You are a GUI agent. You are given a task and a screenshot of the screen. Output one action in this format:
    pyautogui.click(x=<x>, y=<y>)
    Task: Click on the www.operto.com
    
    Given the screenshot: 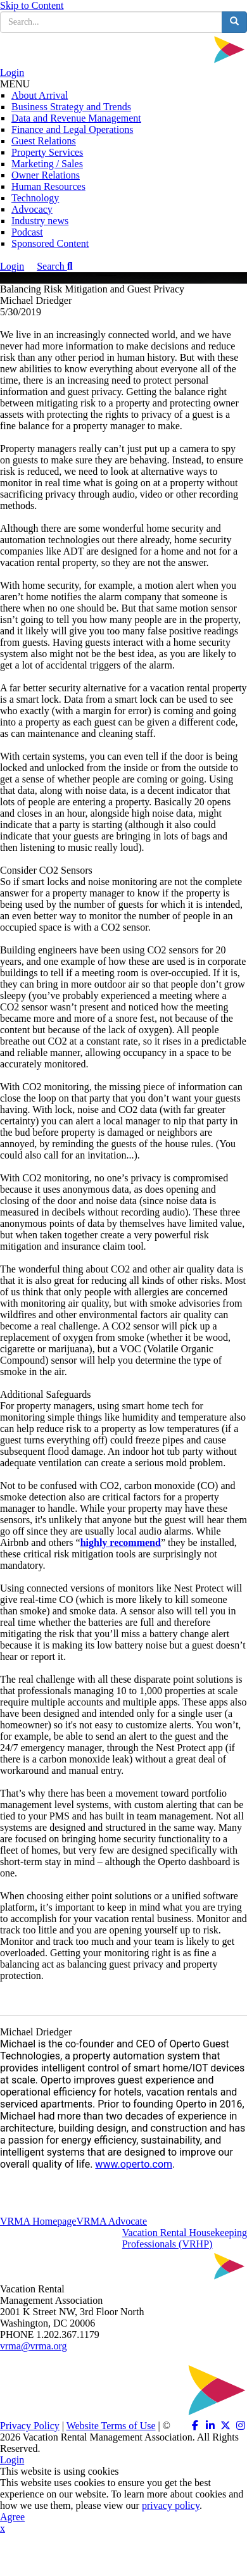 What is the action you would take?
    pyautogui.click(x=133, y=2164)
    